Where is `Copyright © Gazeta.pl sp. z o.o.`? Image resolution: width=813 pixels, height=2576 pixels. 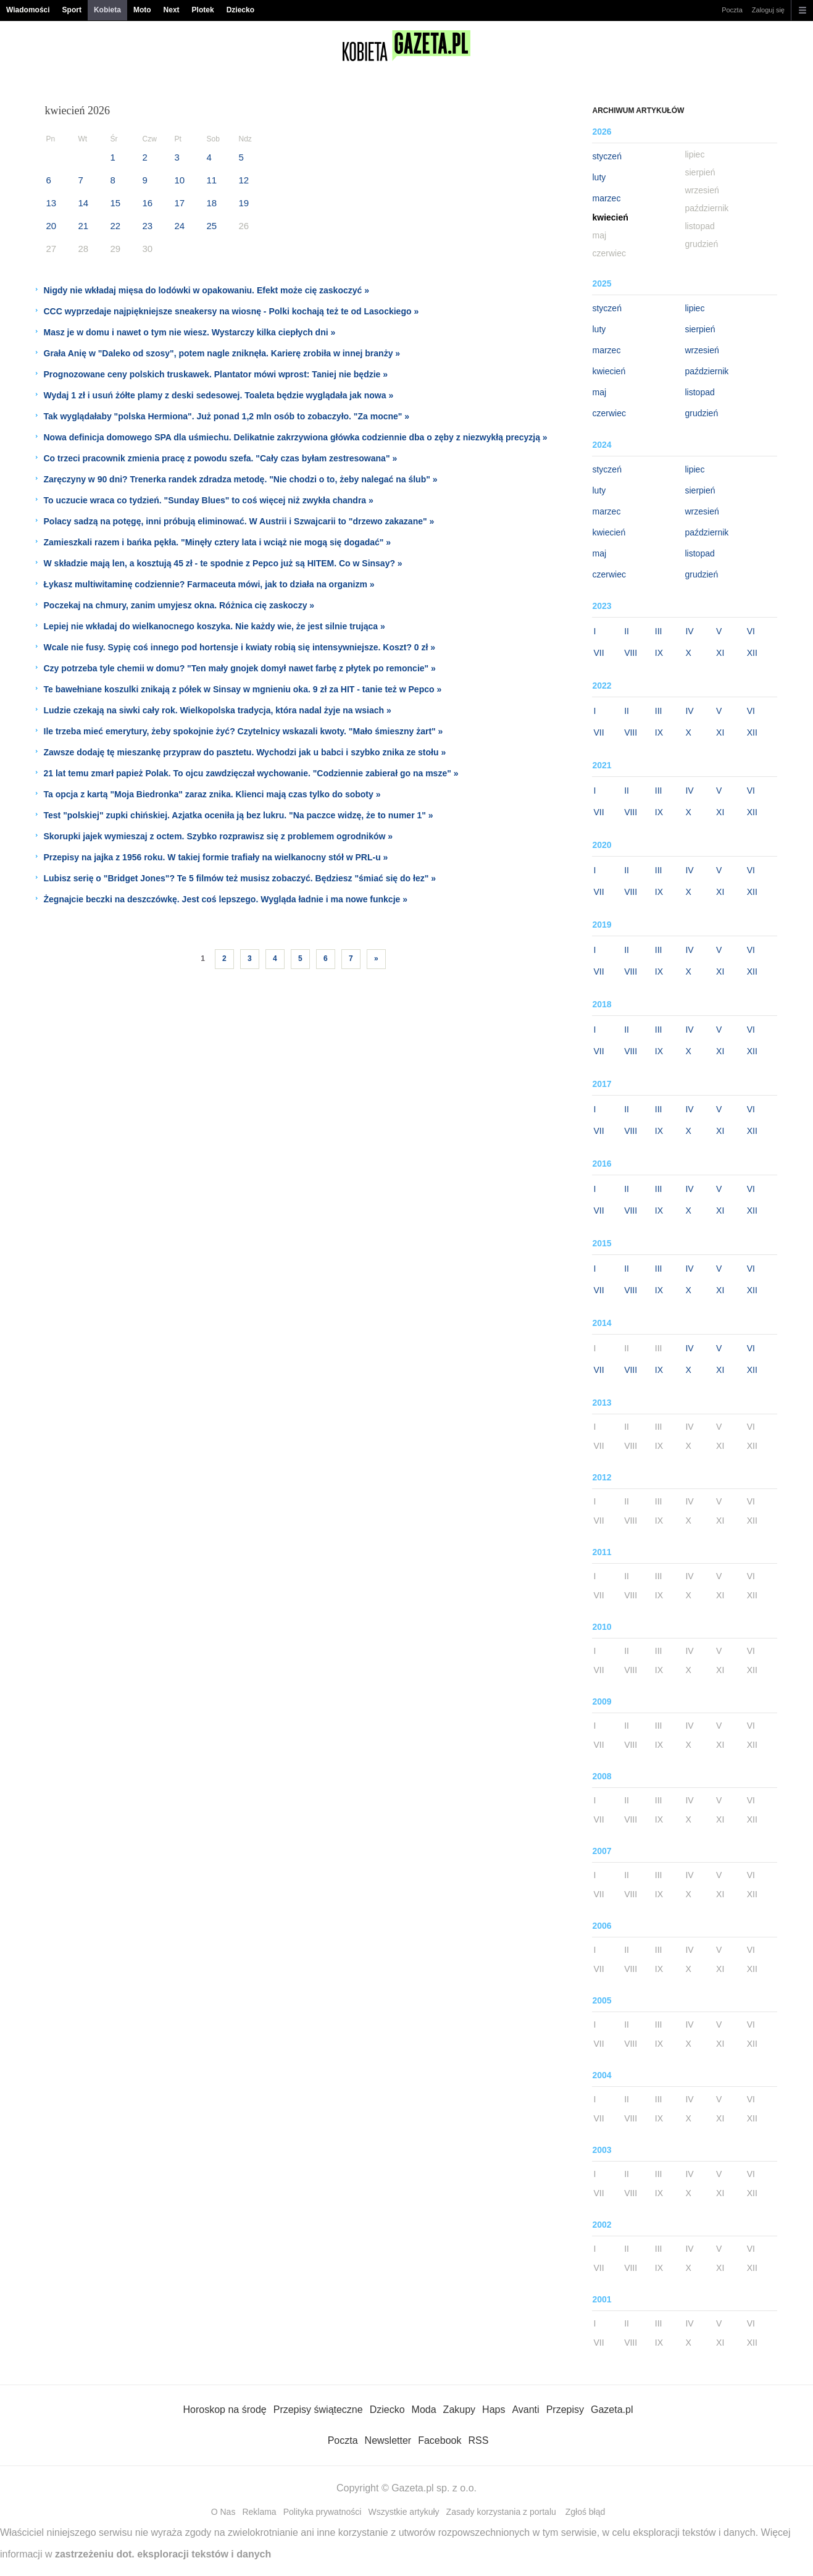
Copyright © Gazeta.pl sp. z o.o. is located at coordinates (406, 2488).